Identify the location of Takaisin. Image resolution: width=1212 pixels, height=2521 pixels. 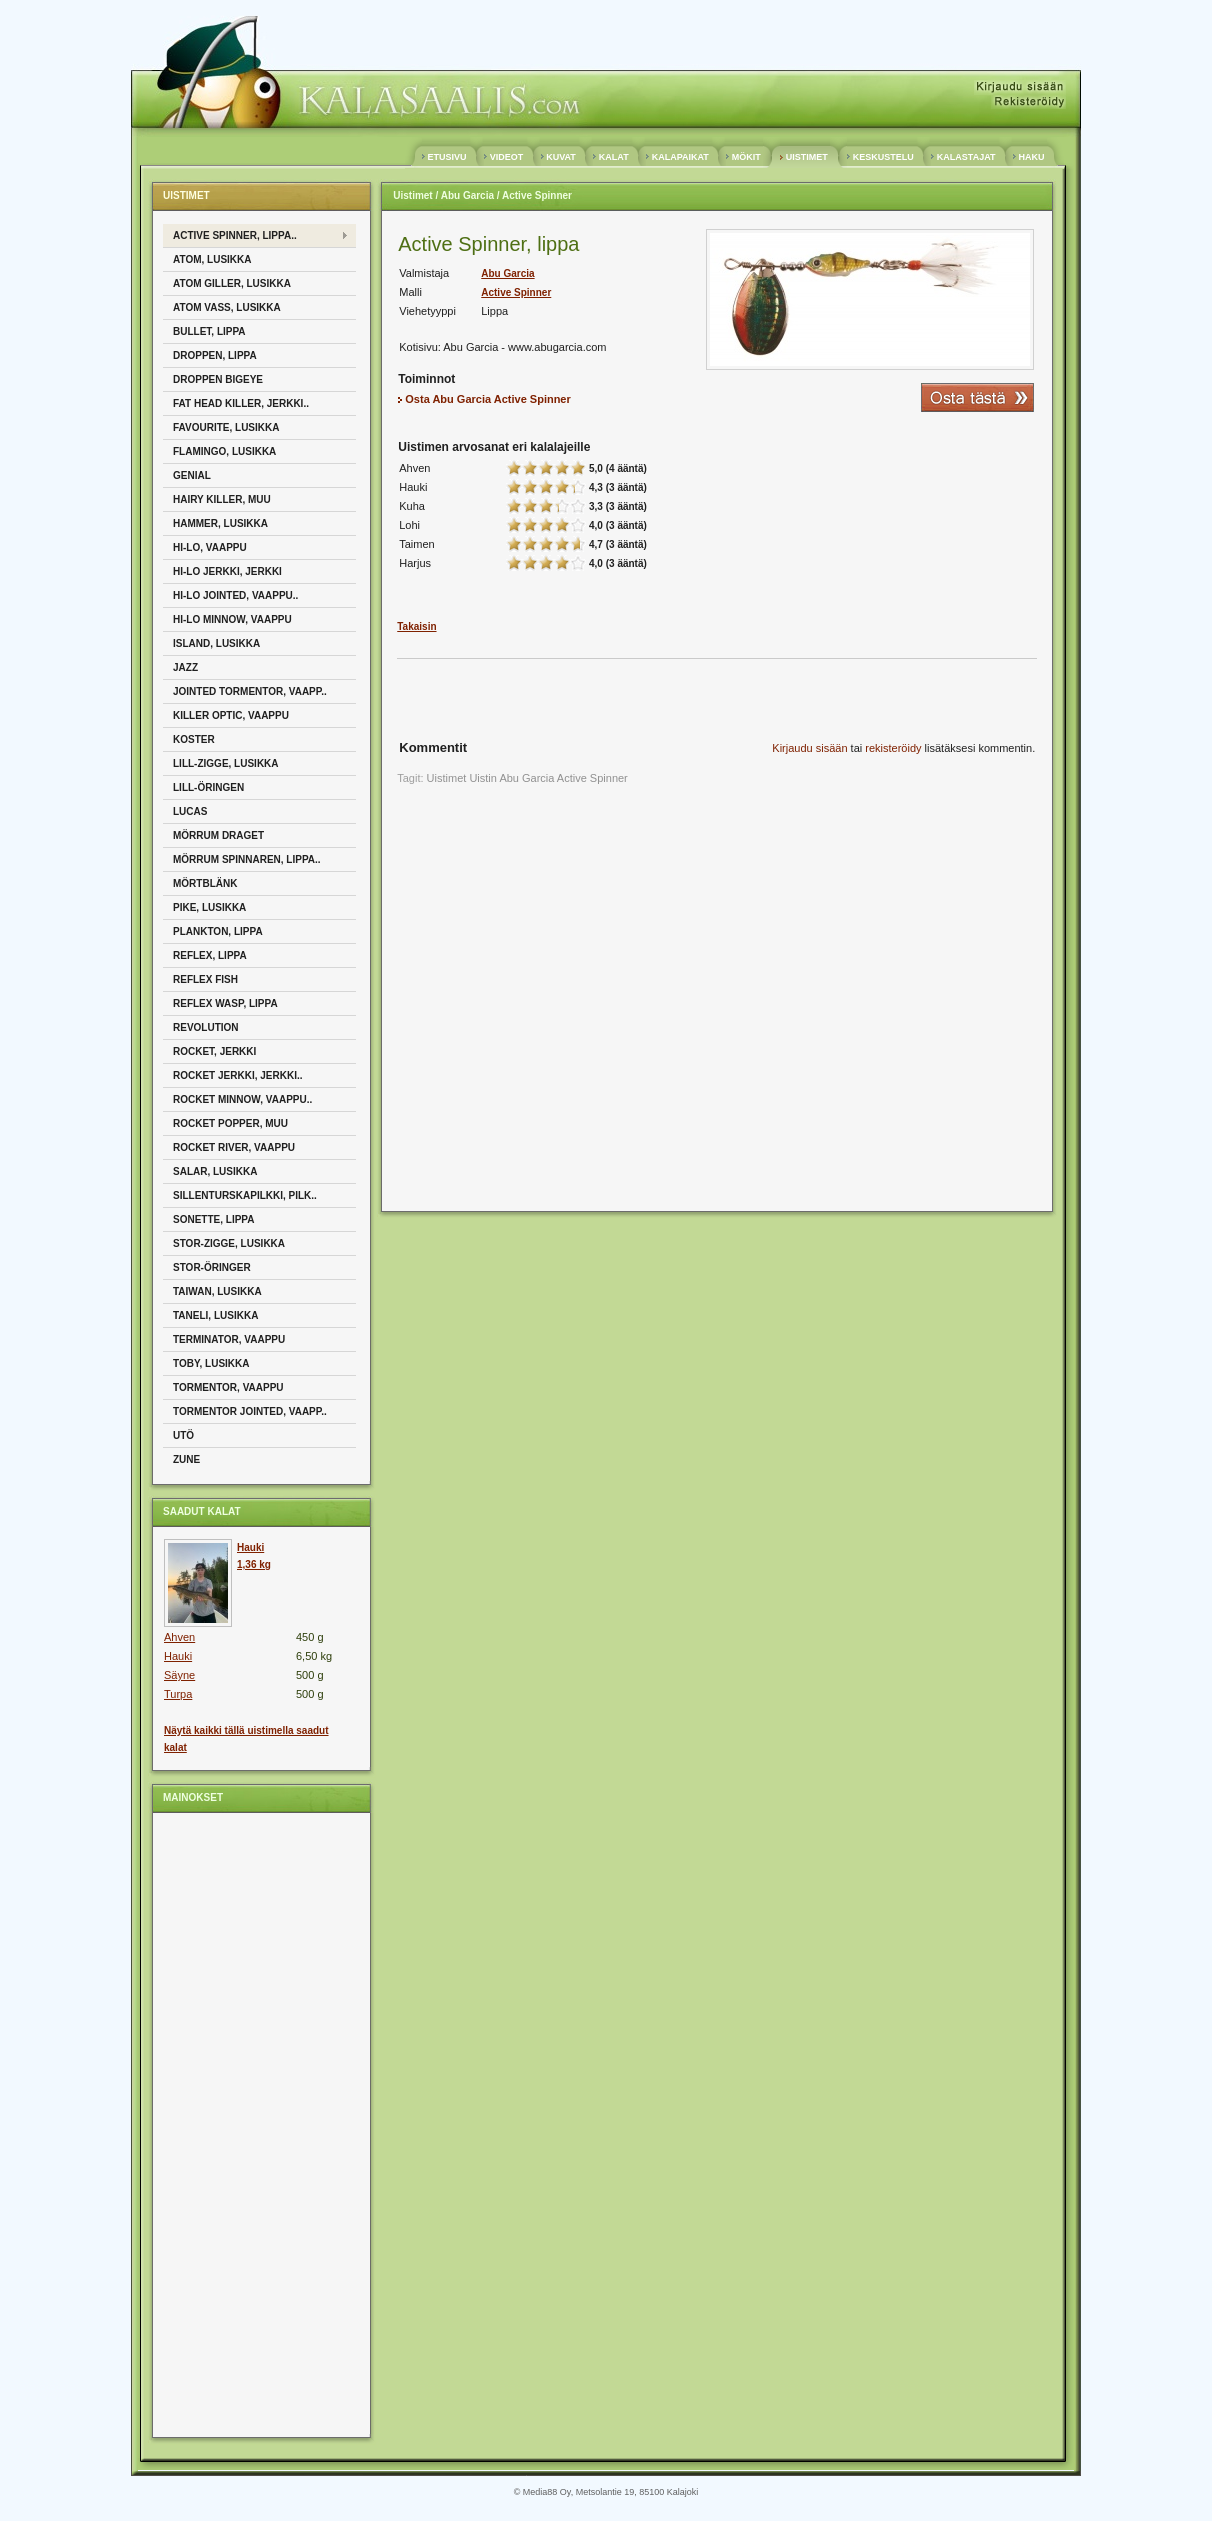
(416, 626).